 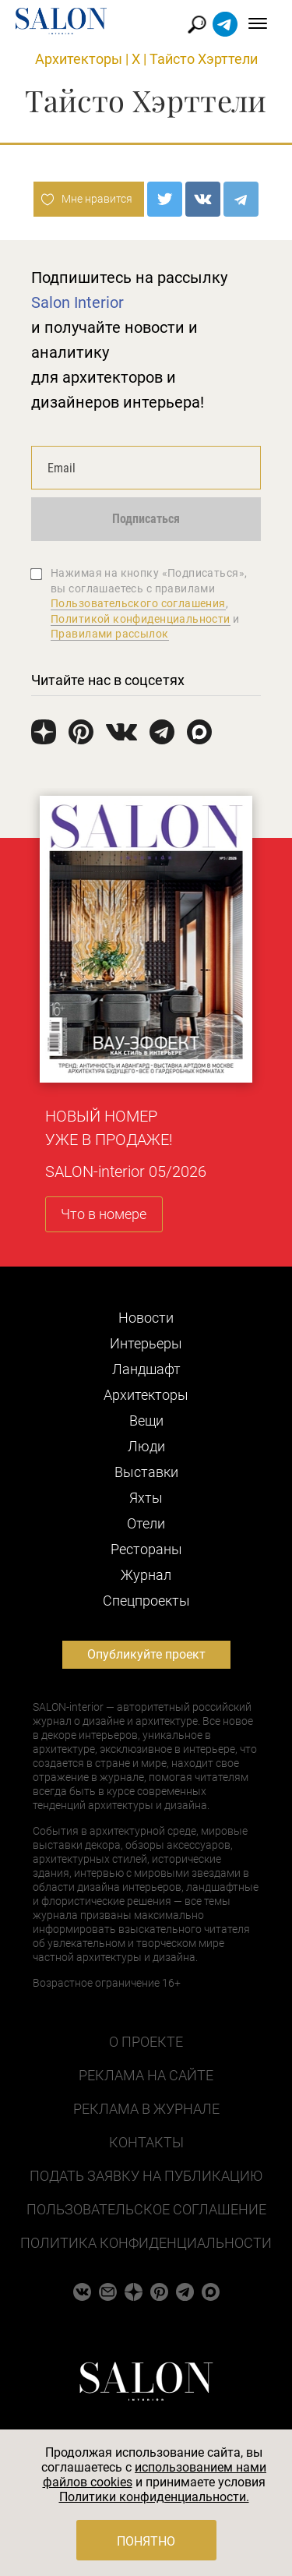 What do you see at coordinates (146, 2042) in the screenshot?
I see `О проекте` at bounding box center [146, 2042].